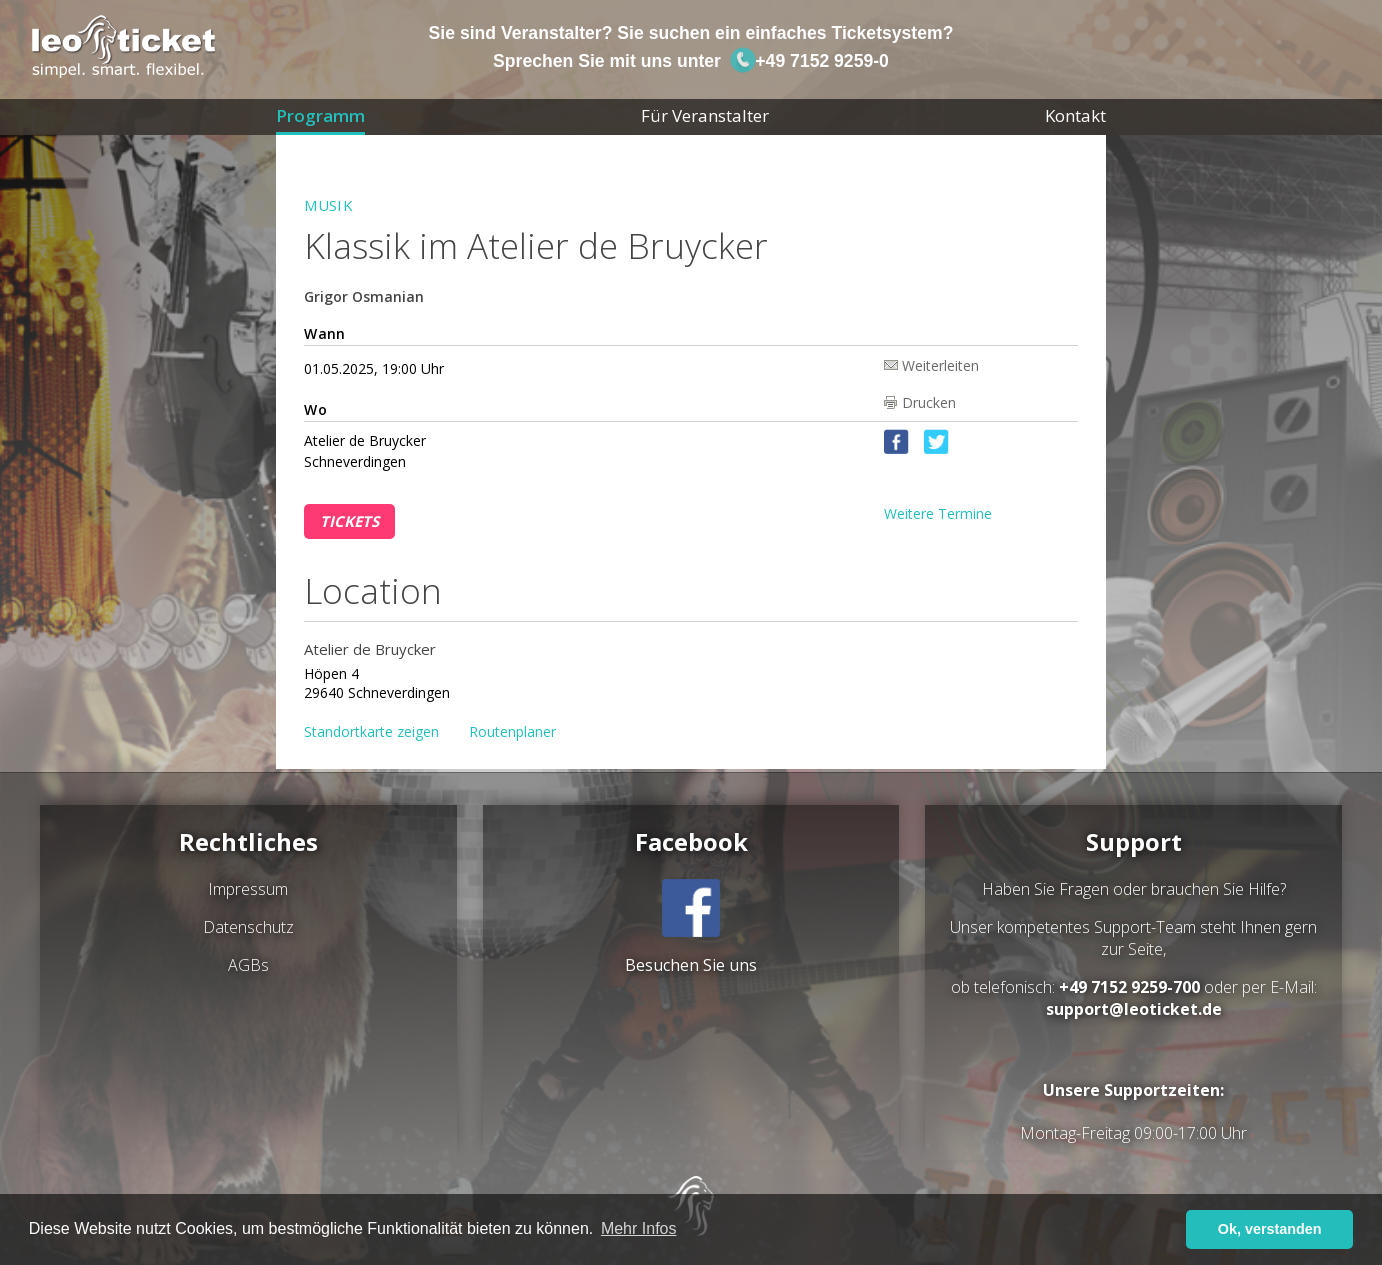 The width and height of the screenshot is (1382, 1265). I want to click on AGBs, so click(248, 965).